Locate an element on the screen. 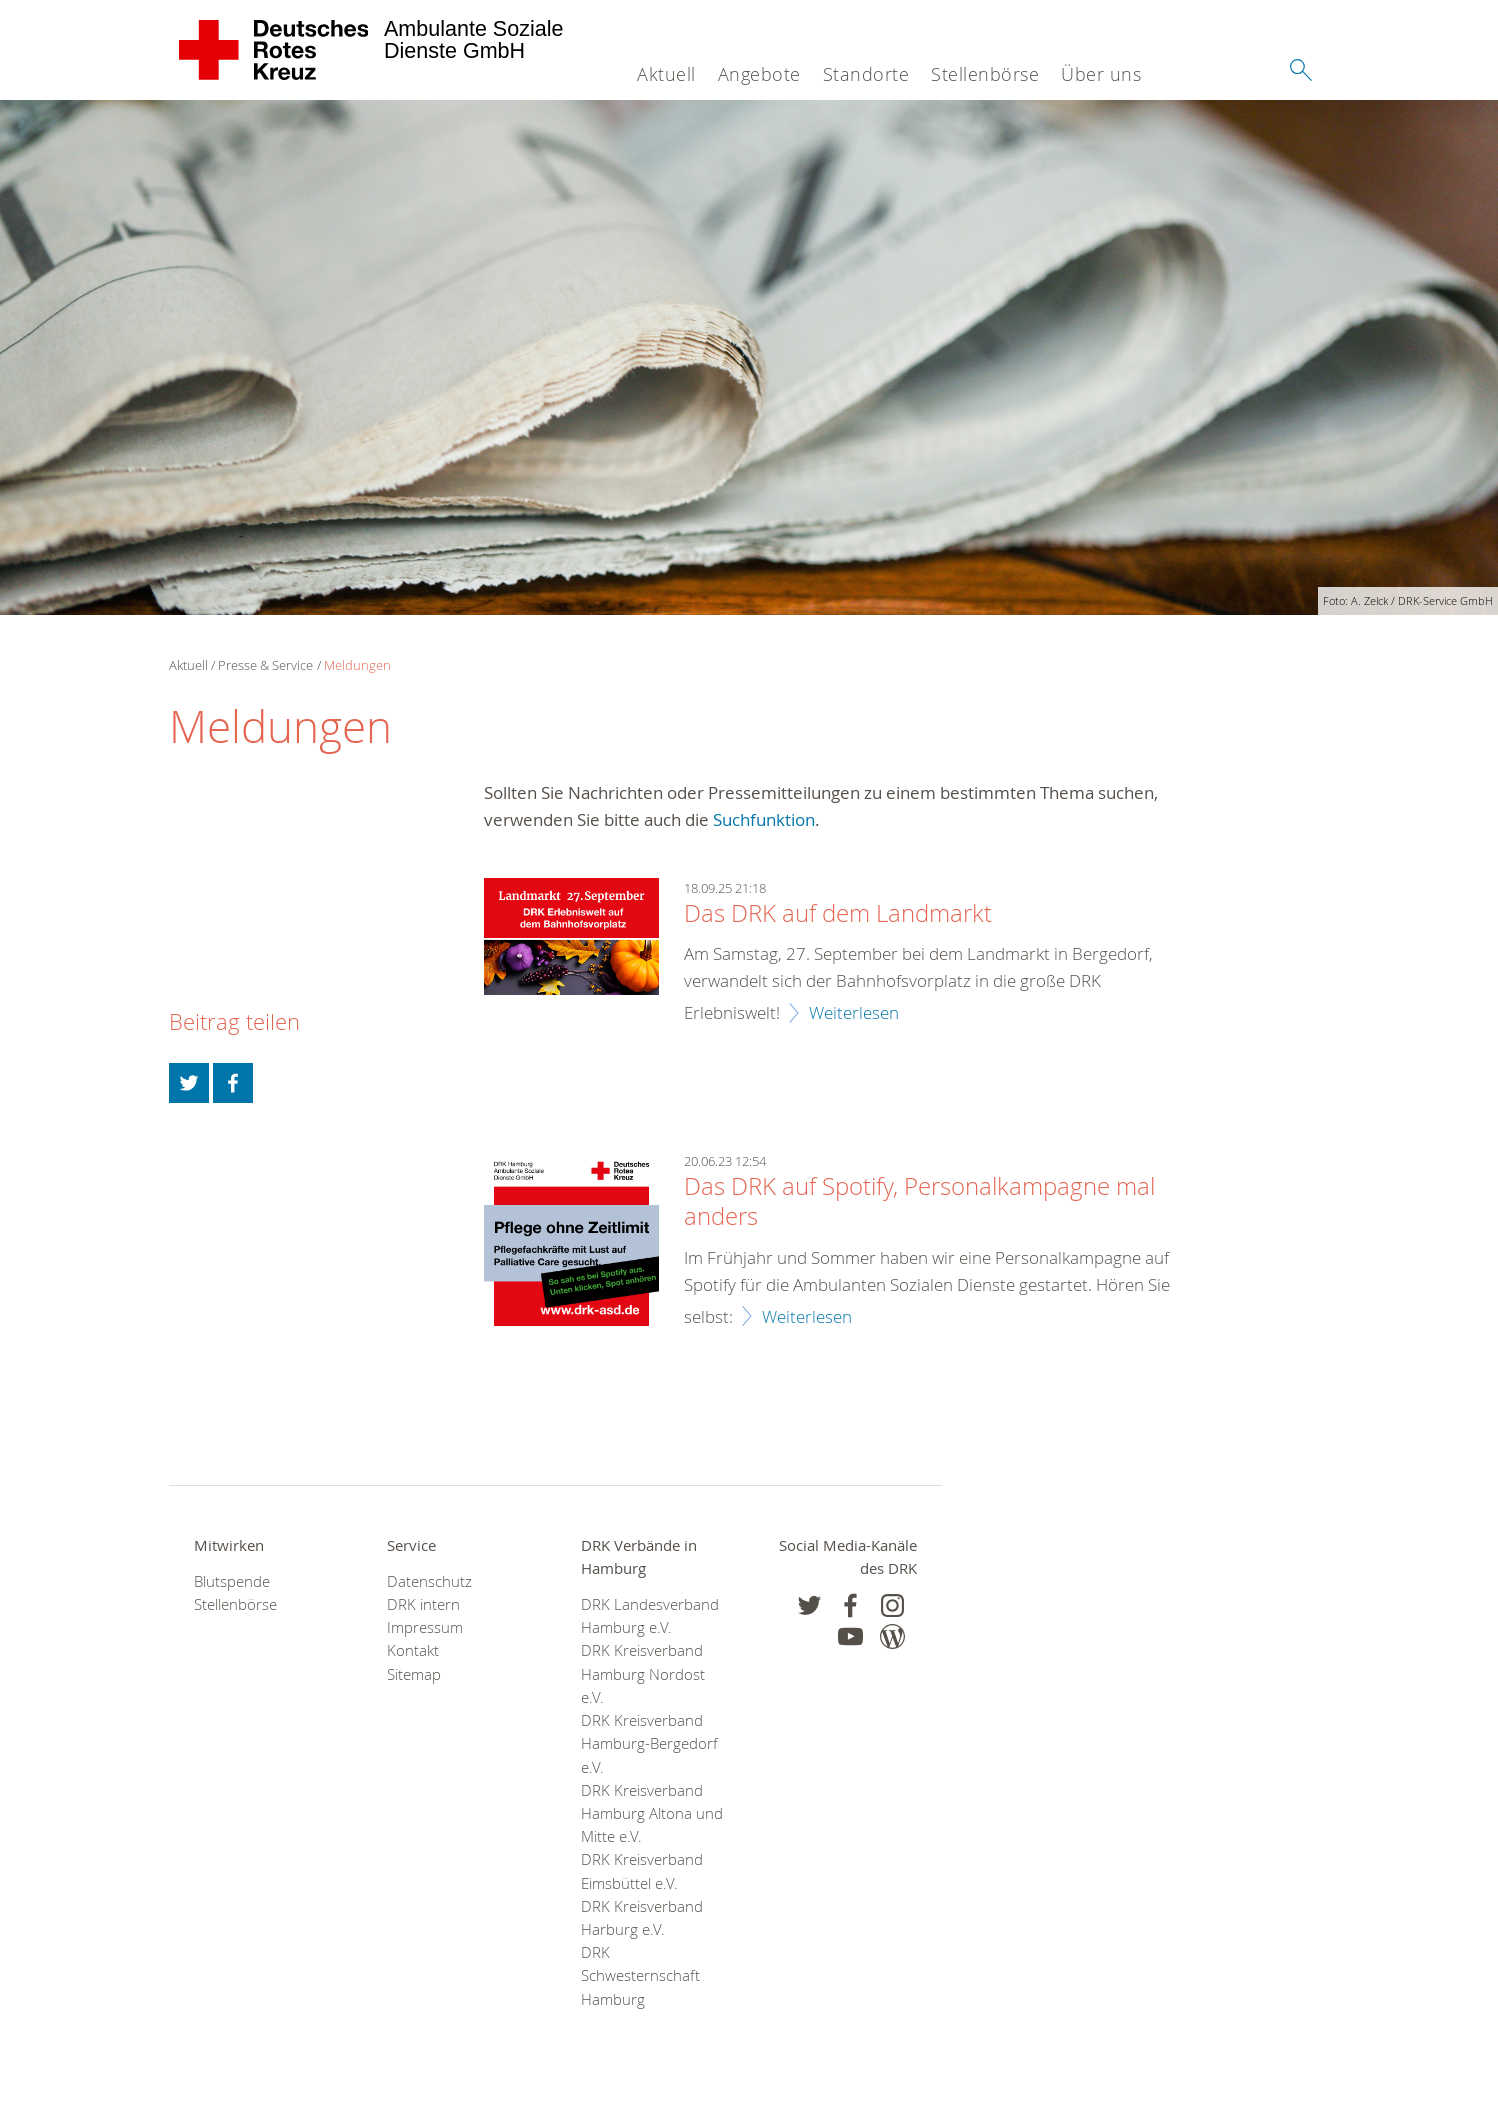 The height and width of the screenshot is (2109, 1498). Meldungen is located at coordinates (357, 665).